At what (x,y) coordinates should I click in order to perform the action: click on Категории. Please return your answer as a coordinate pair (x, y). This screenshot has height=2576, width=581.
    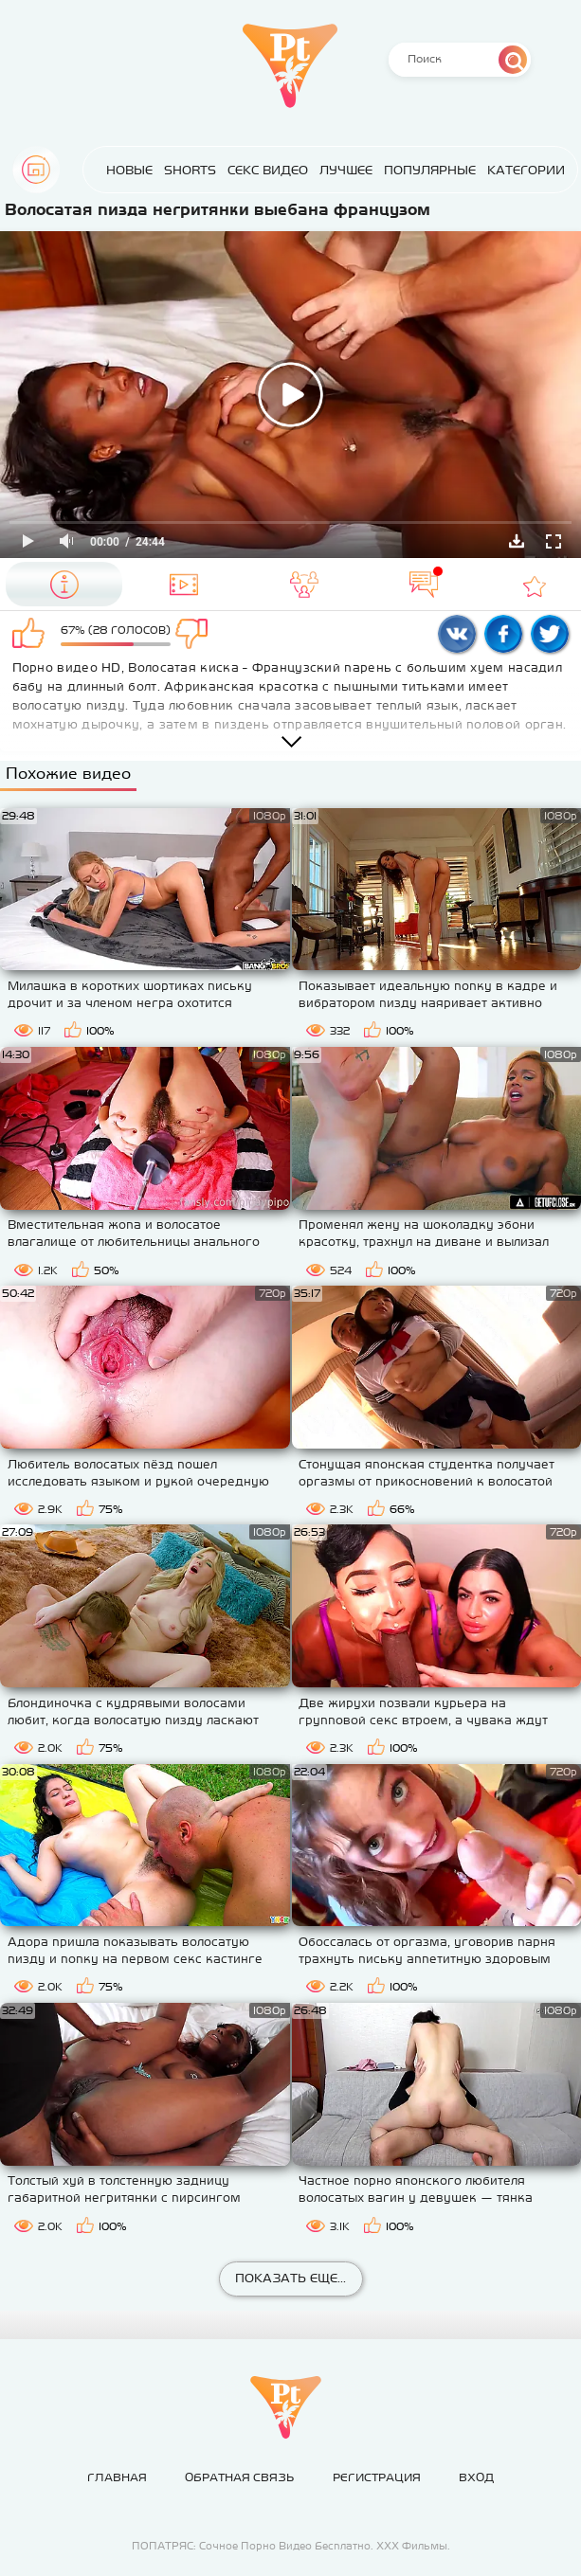
    Looking at the image, I should click on (513, 170).